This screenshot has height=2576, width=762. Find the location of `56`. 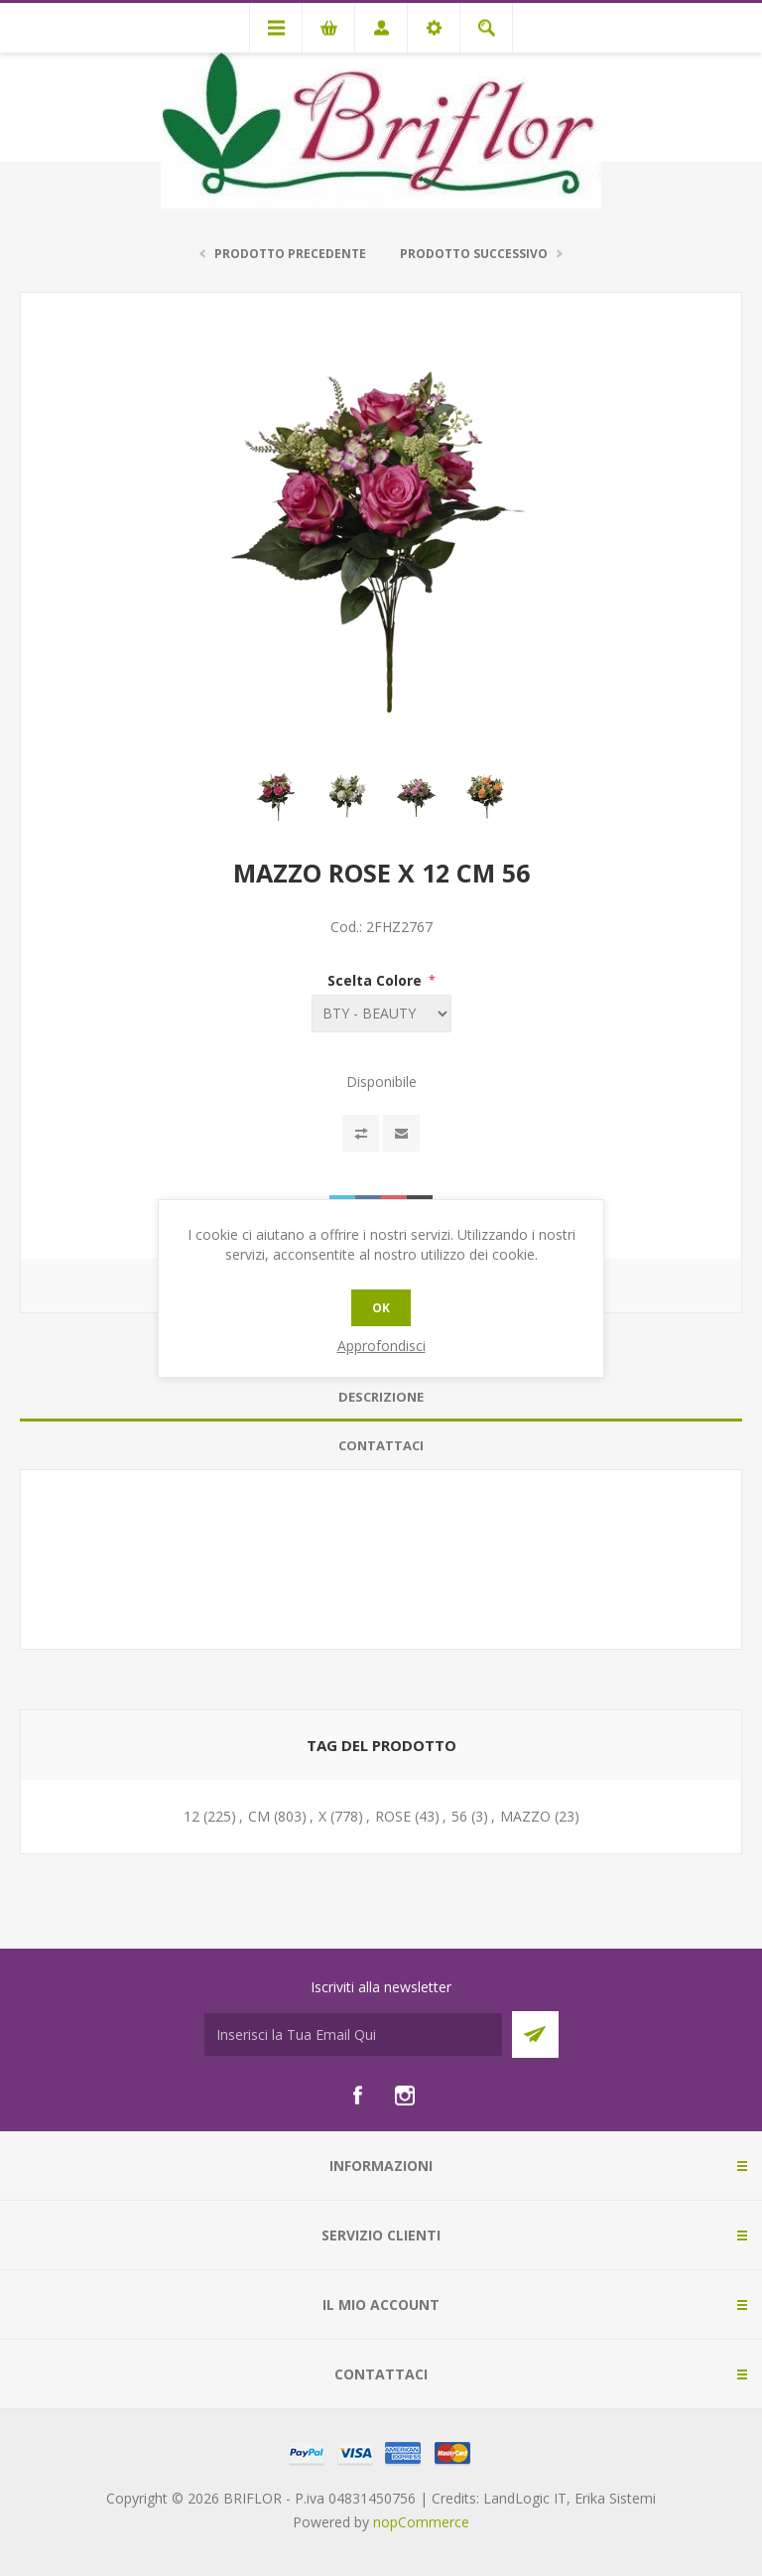

56 is located at coordinates (459, 1816).